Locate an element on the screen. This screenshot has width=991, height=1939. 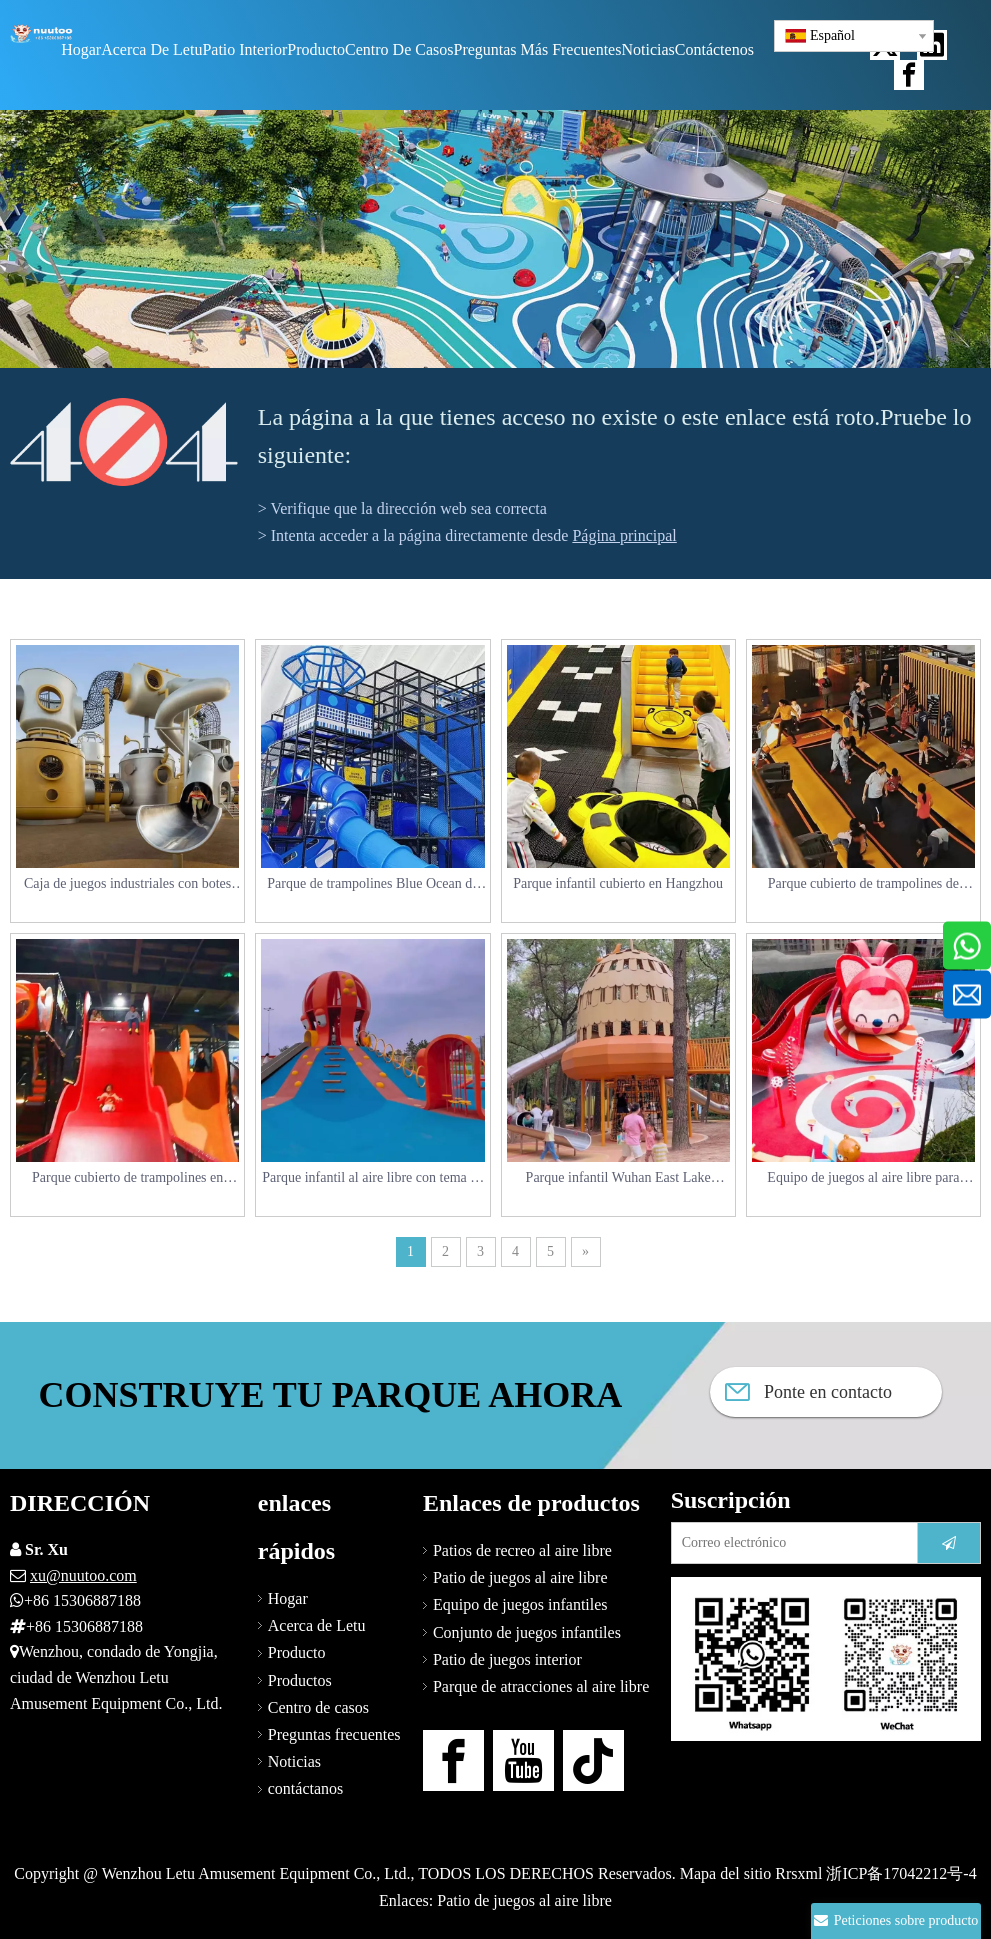
[Contáctenos] is located at coordinates (826, 1659).